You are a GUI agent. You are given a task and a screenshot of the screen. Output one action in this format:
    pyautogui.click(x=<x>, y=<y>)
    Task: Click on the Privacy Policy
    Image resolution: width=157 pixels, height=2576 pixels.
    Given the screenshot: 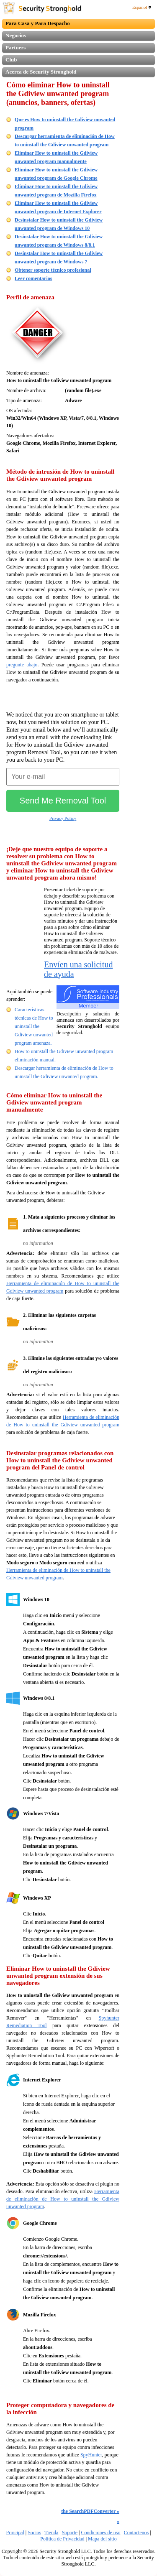 What is the action you would take?
    pyautogui.click(x=62, y=818)
    